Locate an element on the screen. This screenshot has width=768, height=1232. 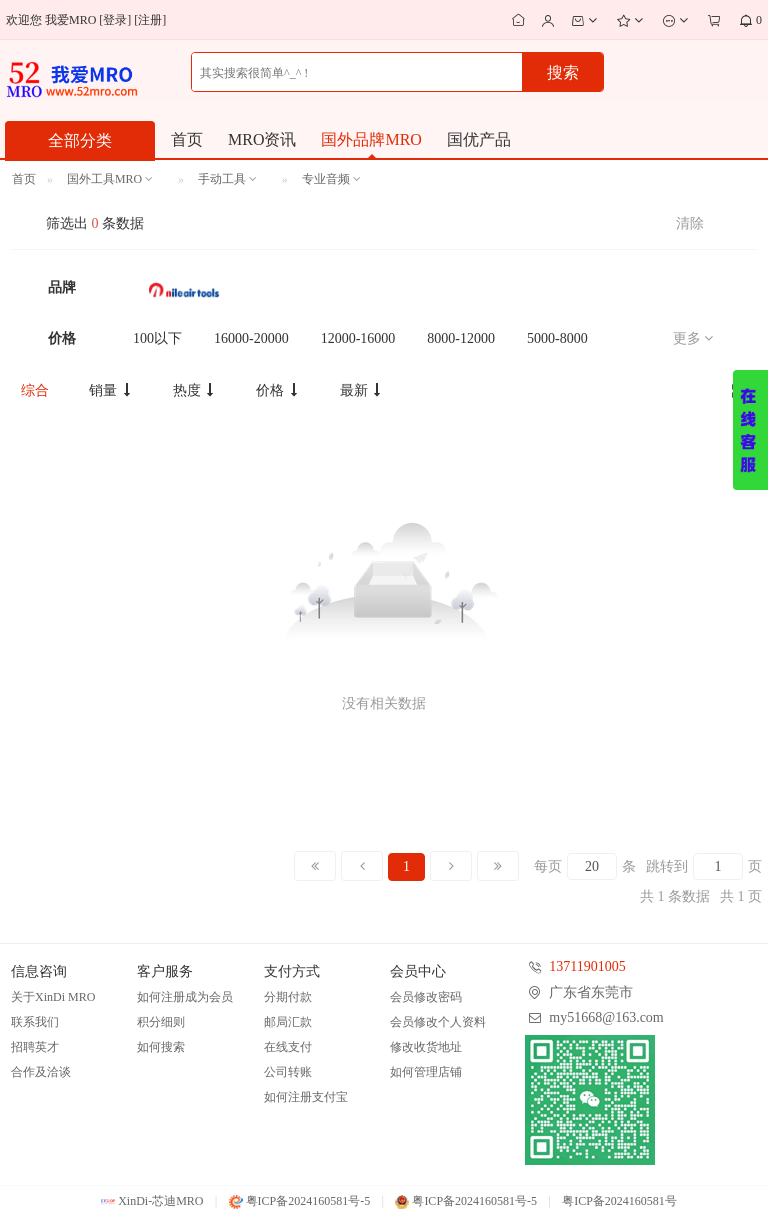
会员修改个人资料 is located at coordinates (438, 1022).